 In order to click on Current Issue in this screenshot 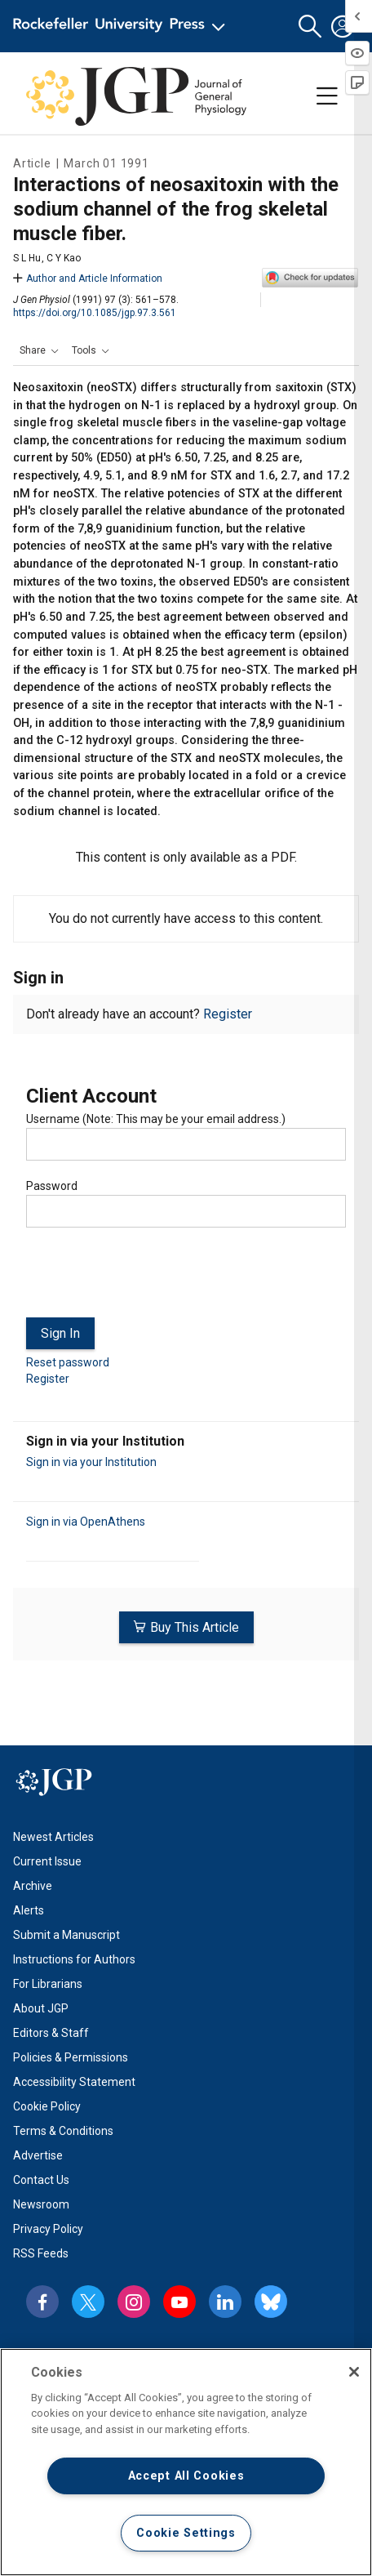, I will do `click(47, 1861)`.